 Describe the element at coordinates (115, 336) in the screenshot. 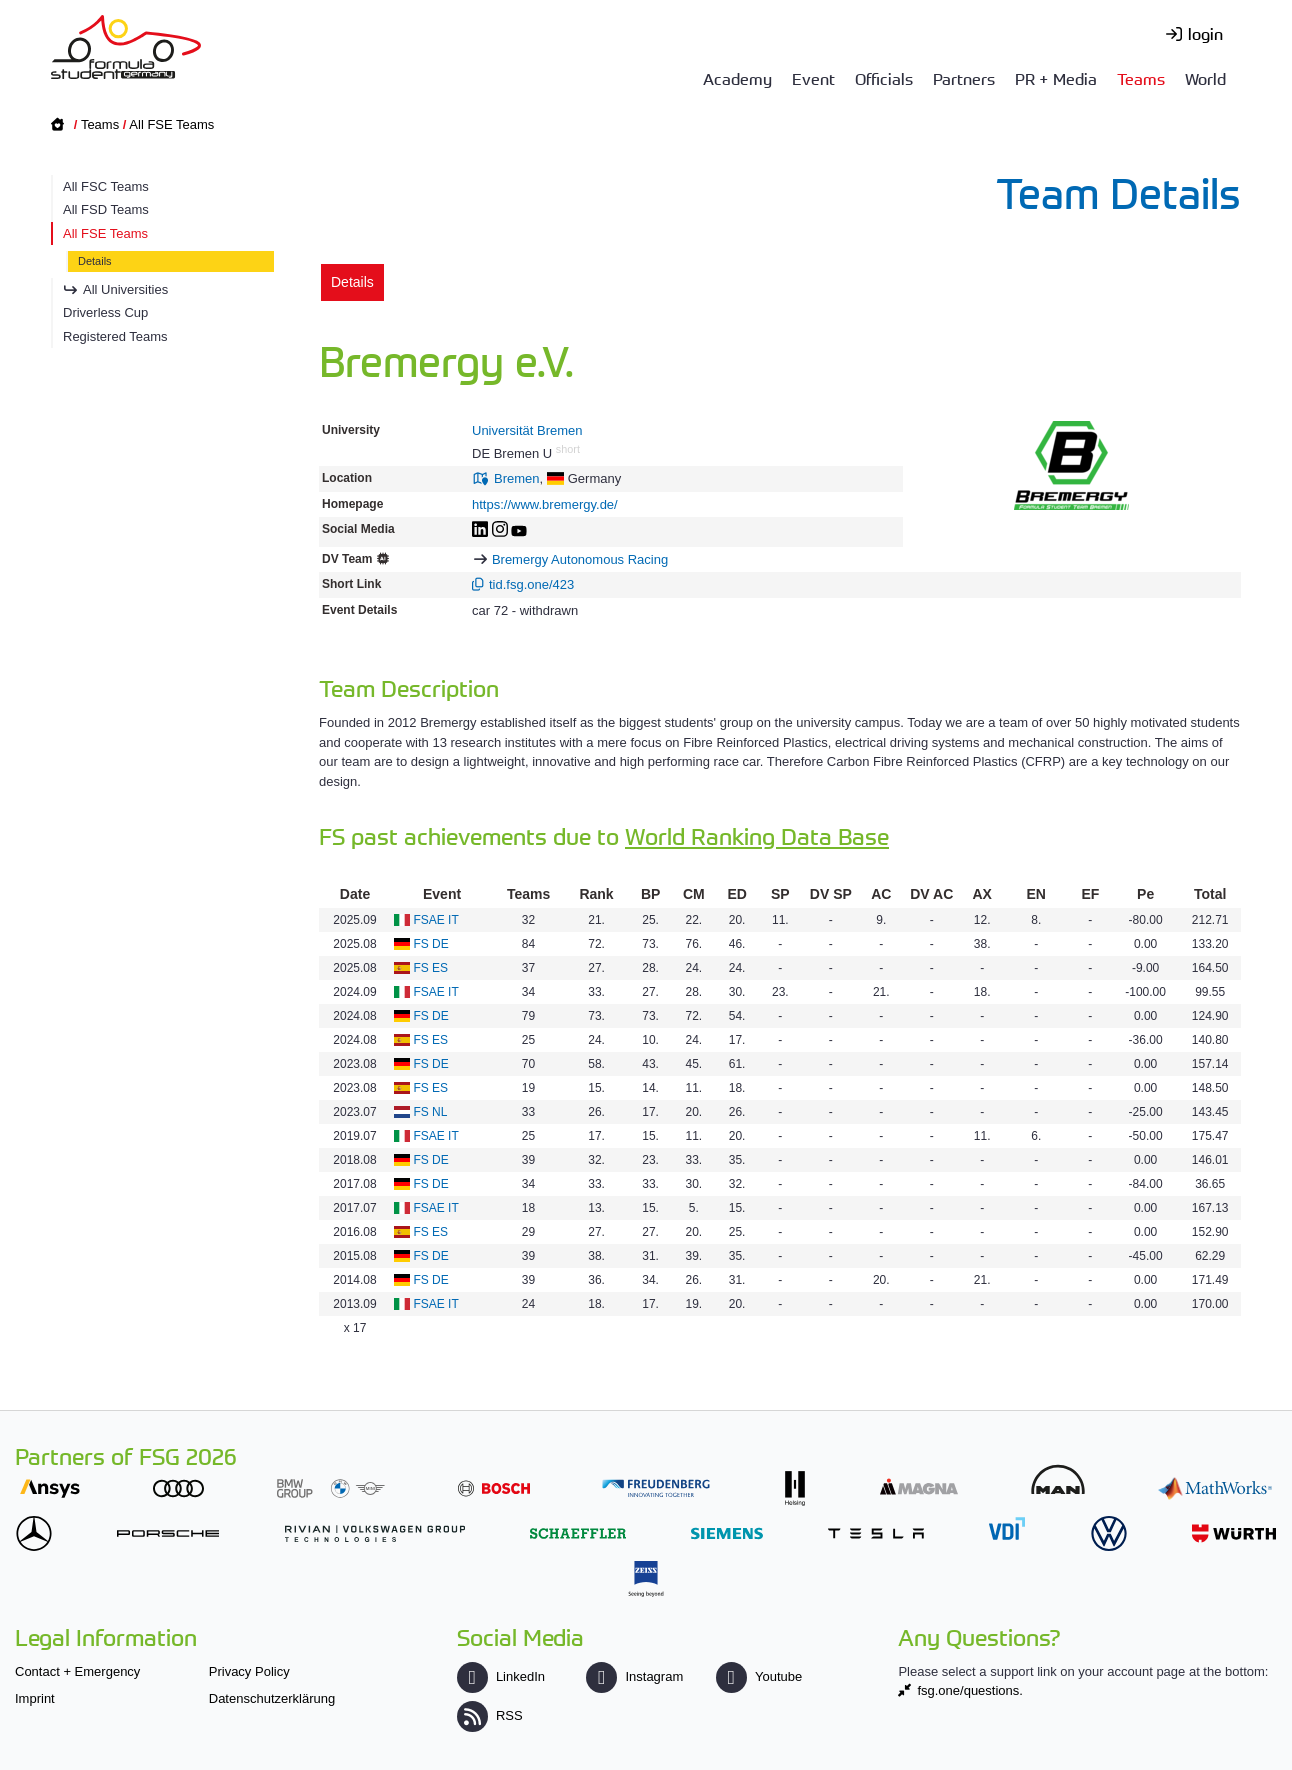

I see `Registered Teams` at that location.